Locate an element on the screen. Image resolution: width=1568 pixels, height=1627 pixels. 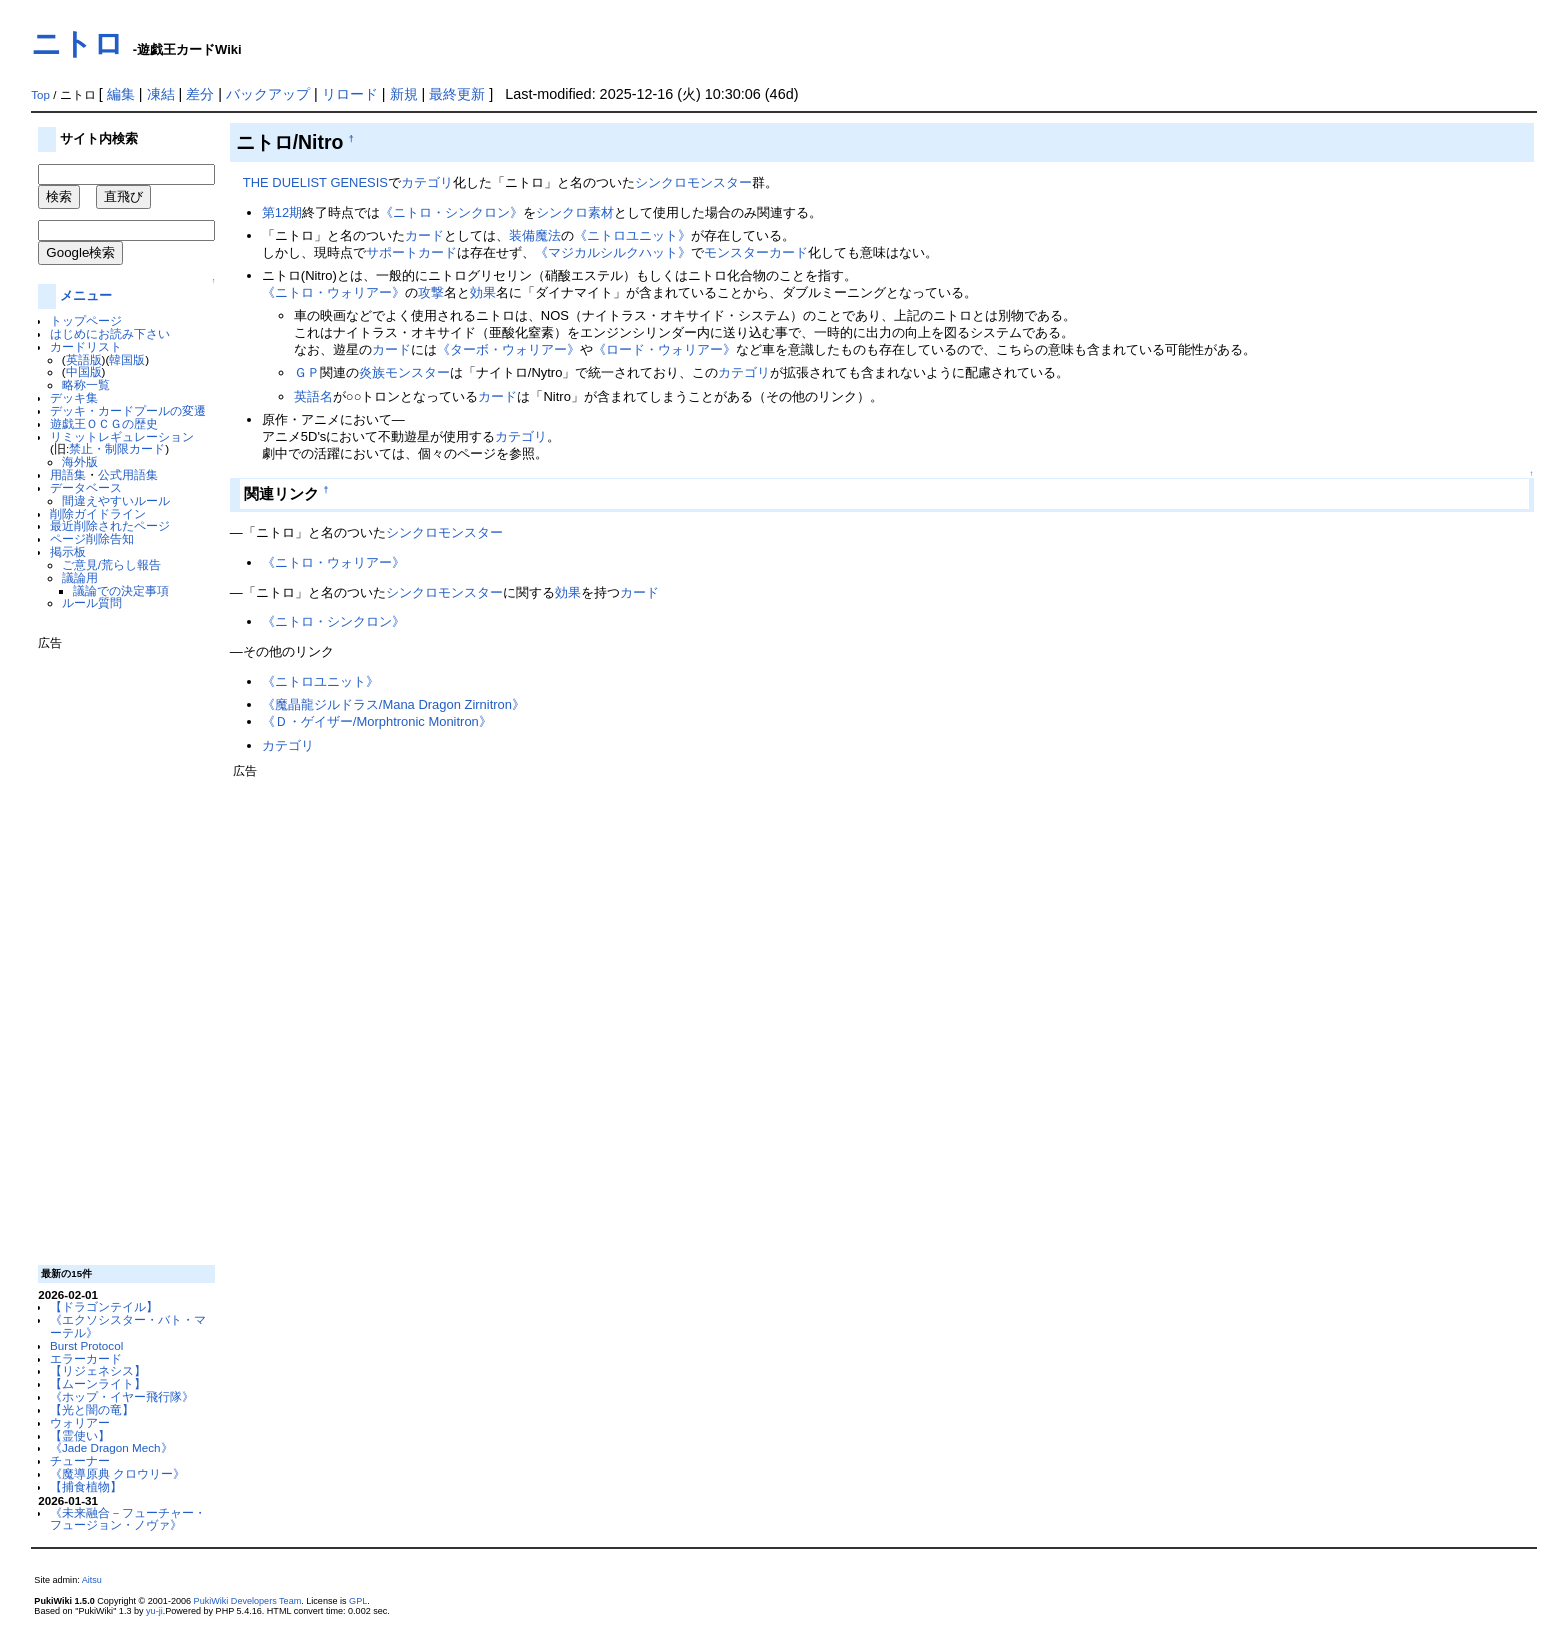
炎族 is located at coordinates (372, 372).